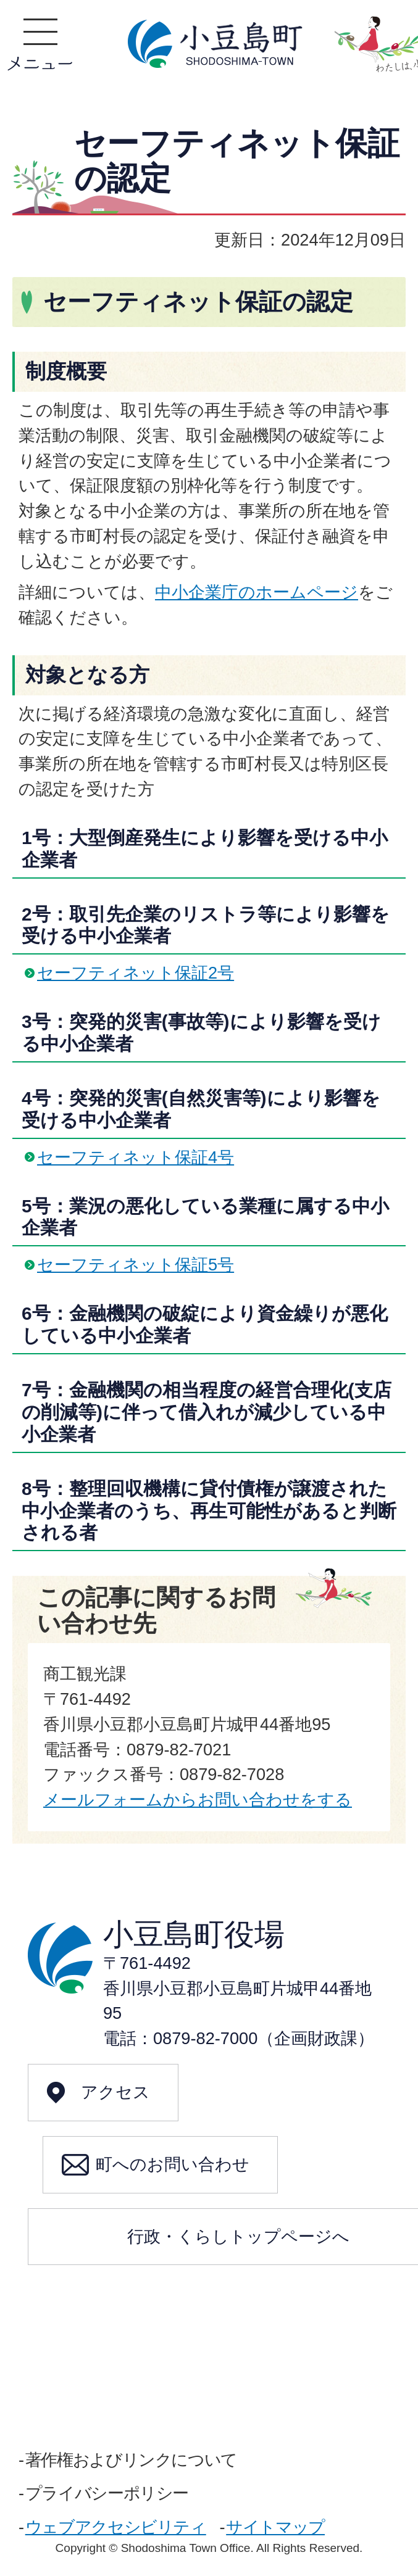  What do you see at coordinates (275, 2527) in the screenshot?
I see `サイトマップ` at bounding box center [275, 2527].